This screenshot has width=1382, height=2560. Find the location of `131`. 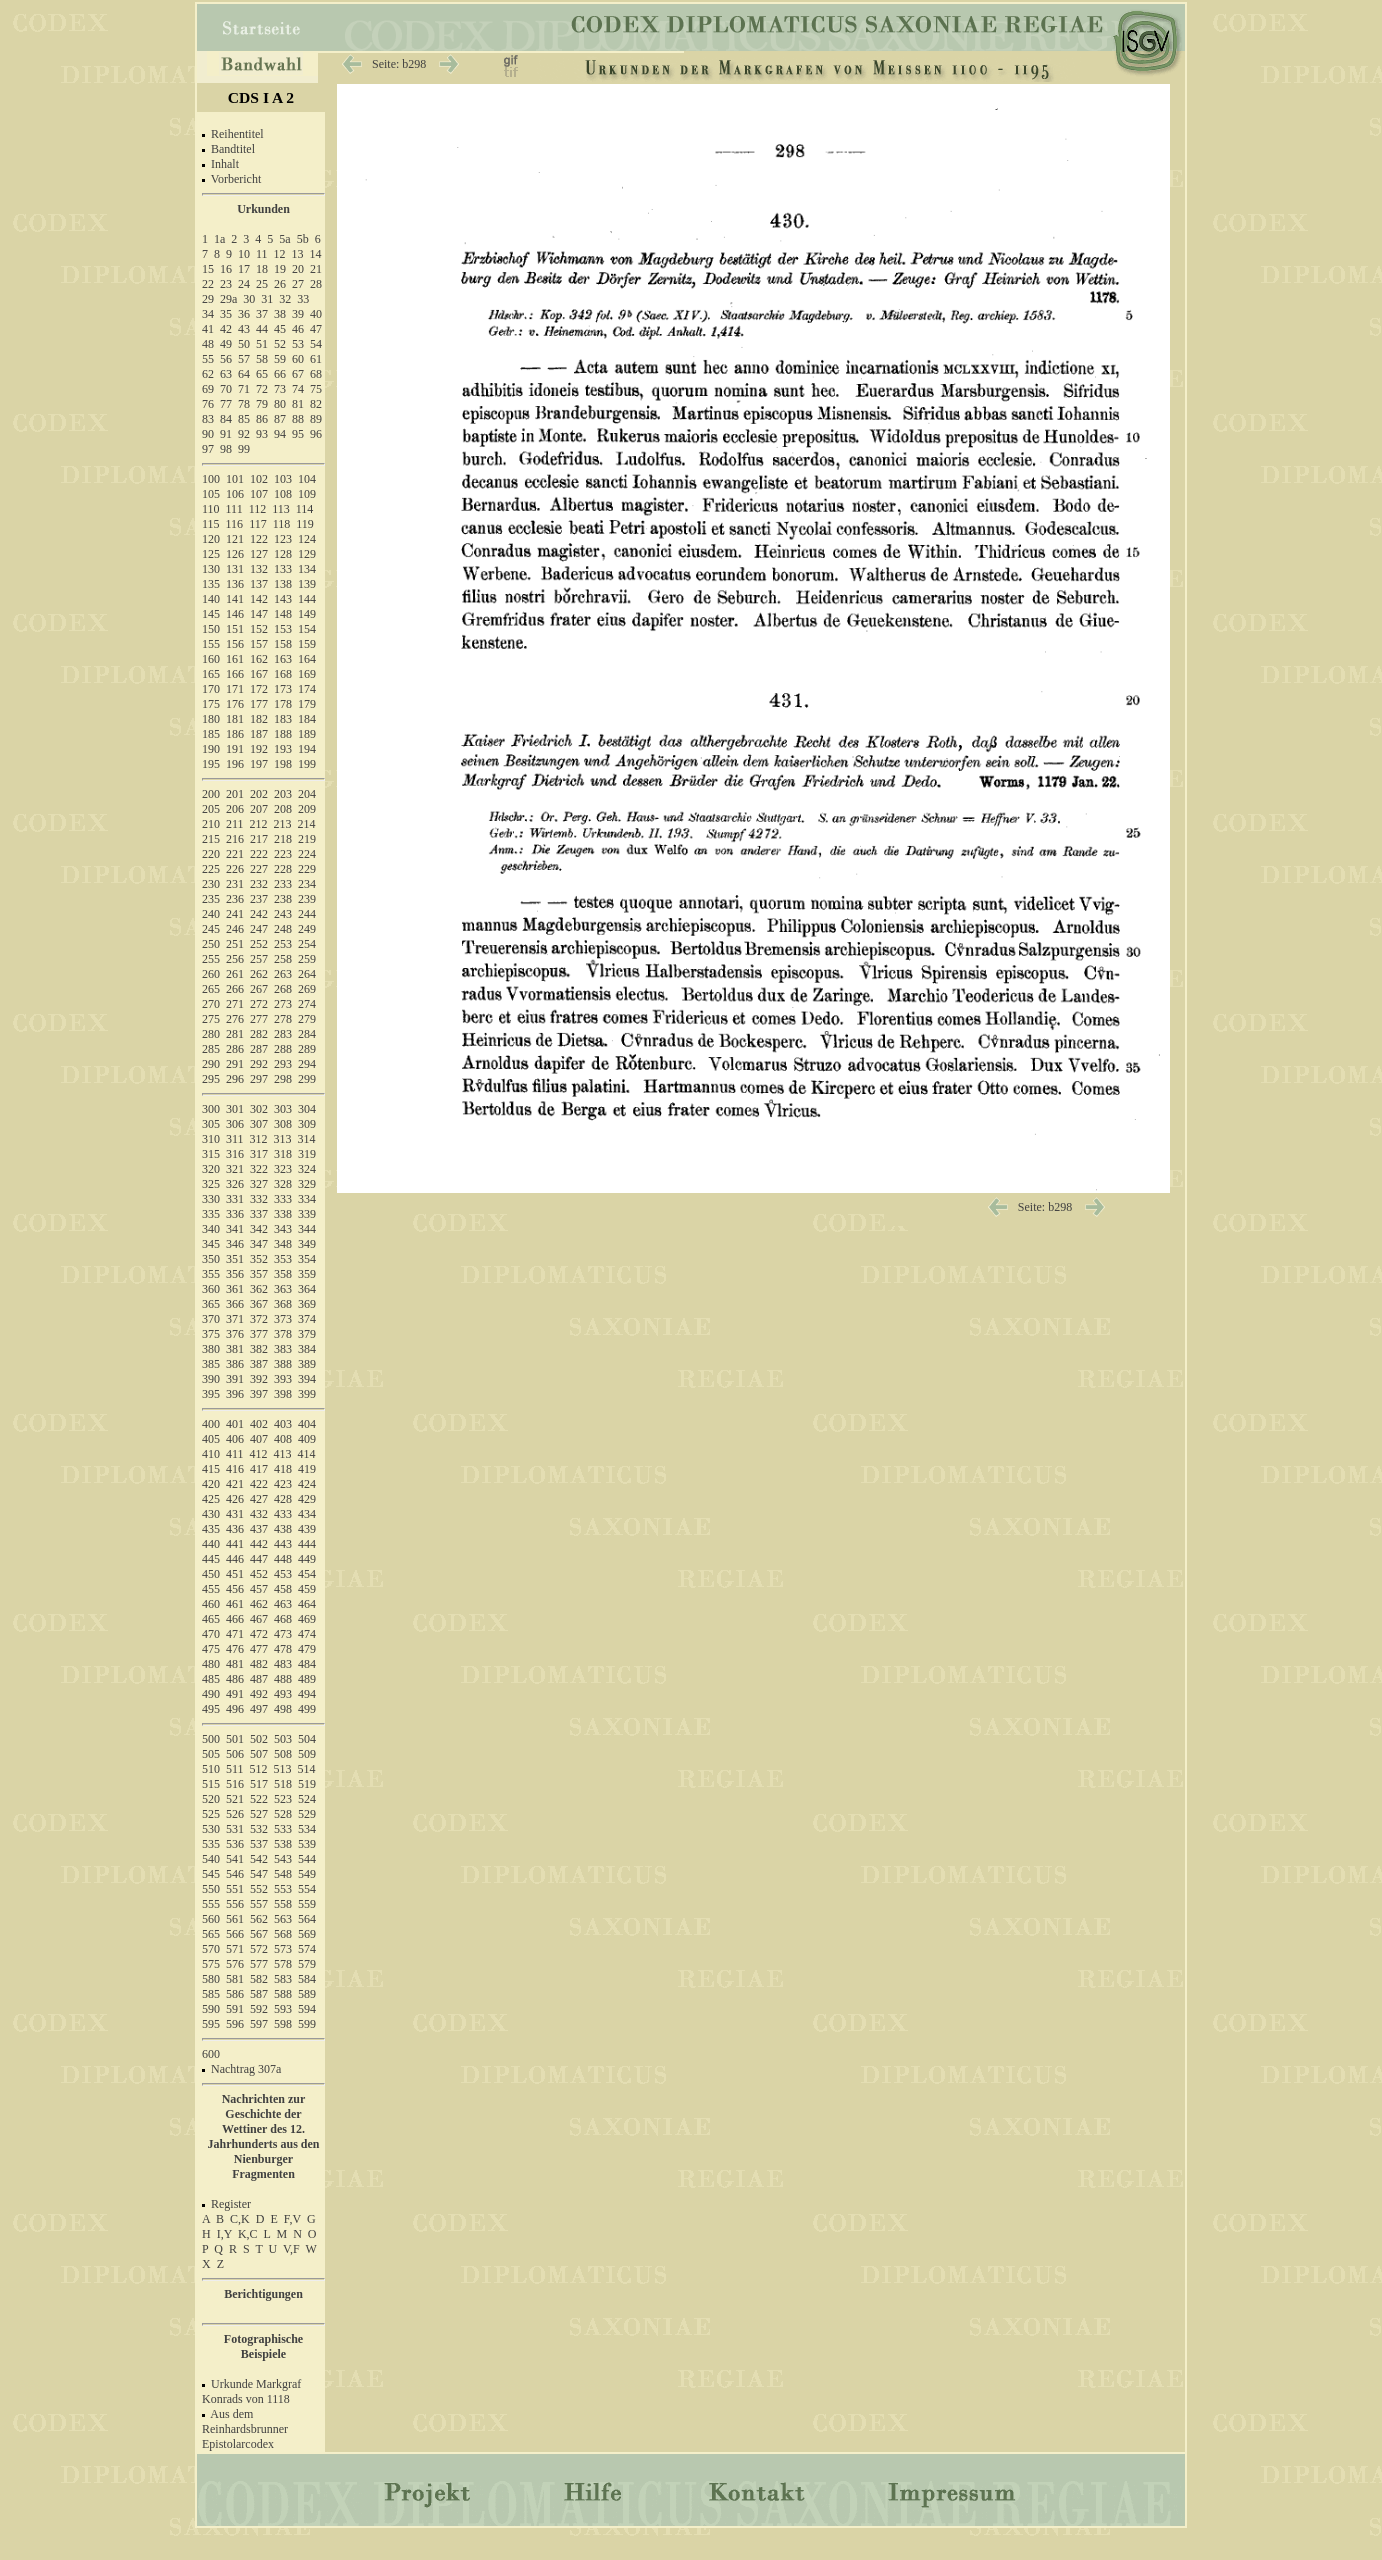

131 is located at coordinates (235, 569).